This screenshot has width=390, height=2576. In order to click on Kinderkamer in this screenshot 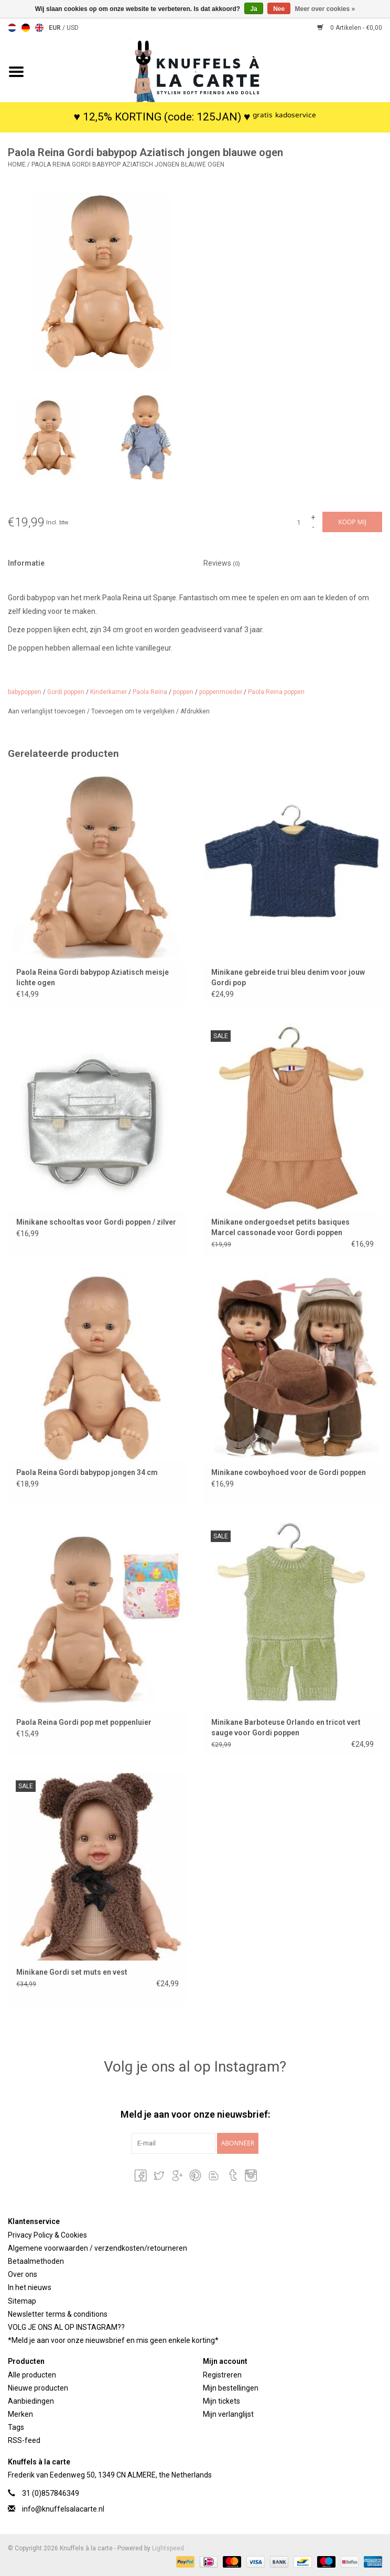, I will do `click(108, 692)`.